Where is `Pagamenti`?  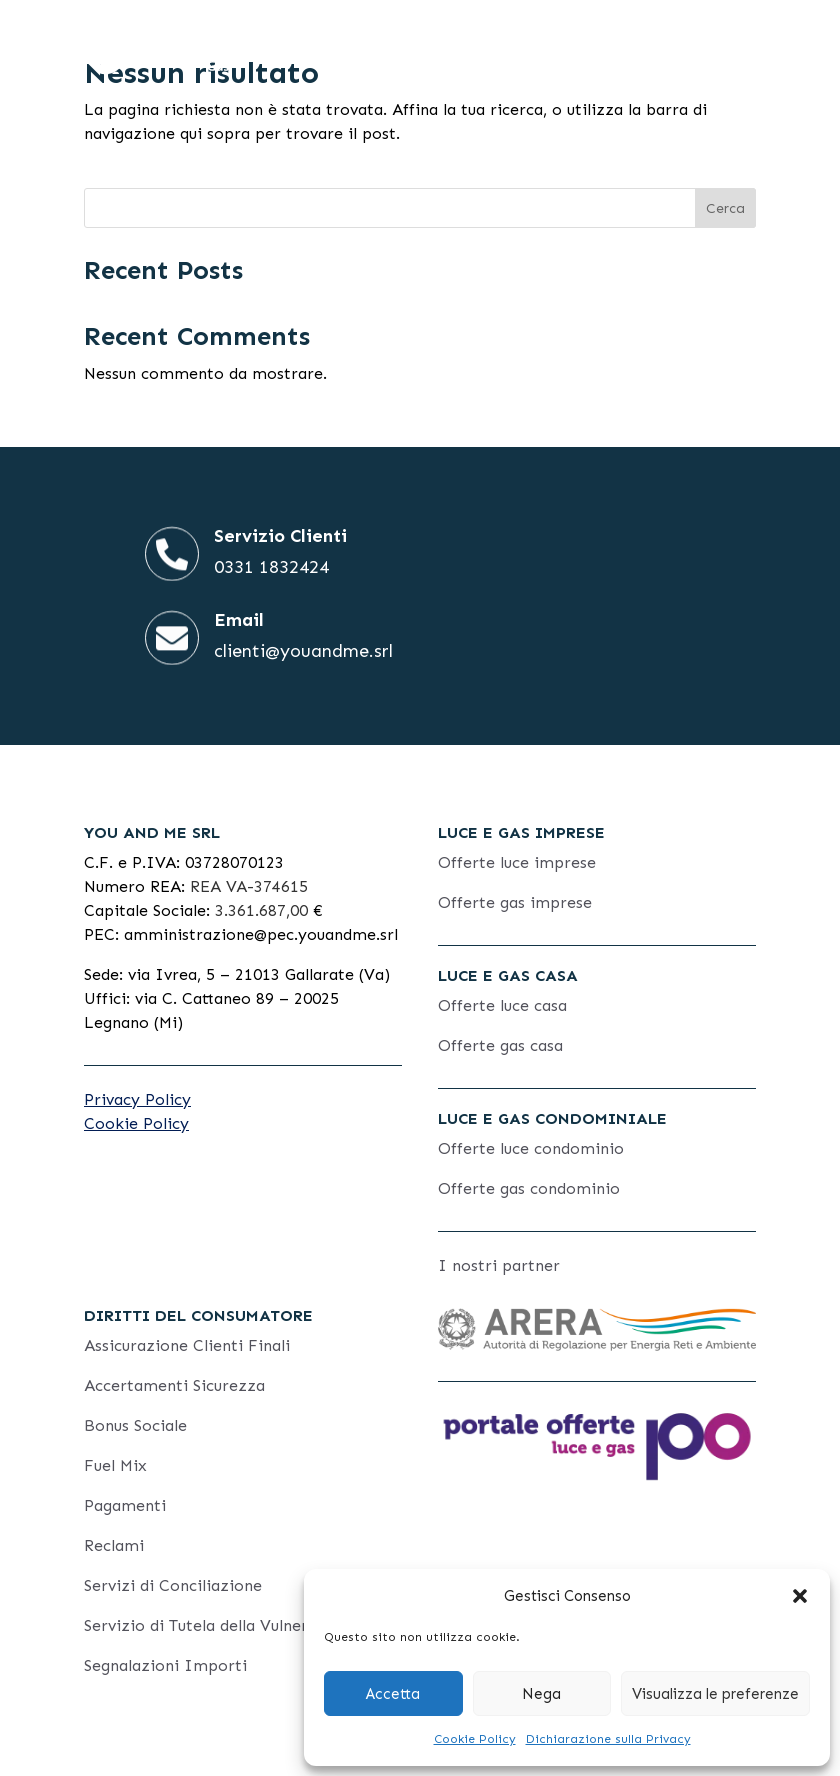 Pagamenti is located at coordinates (125, 1505).